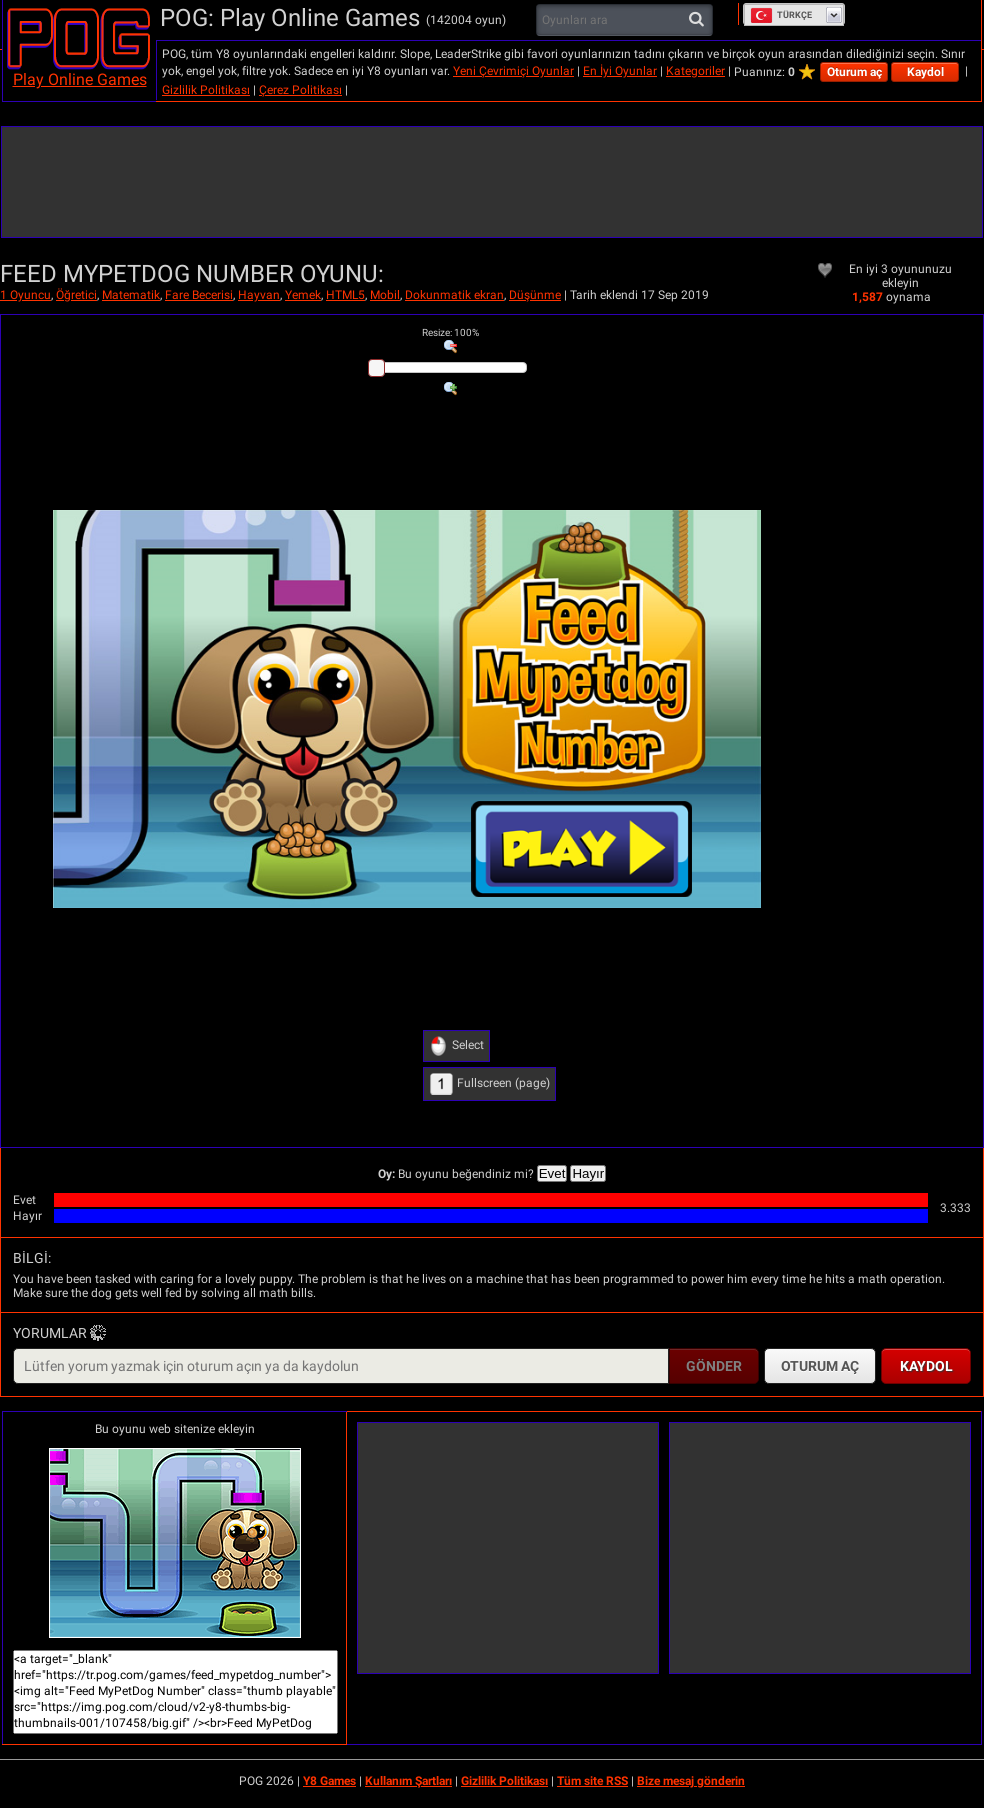 Image resolution: width=984 pixels, height=1808 pixels. Describe the element at coordinates (131, 295) in the screenshot. I see `Matematik` at that location.